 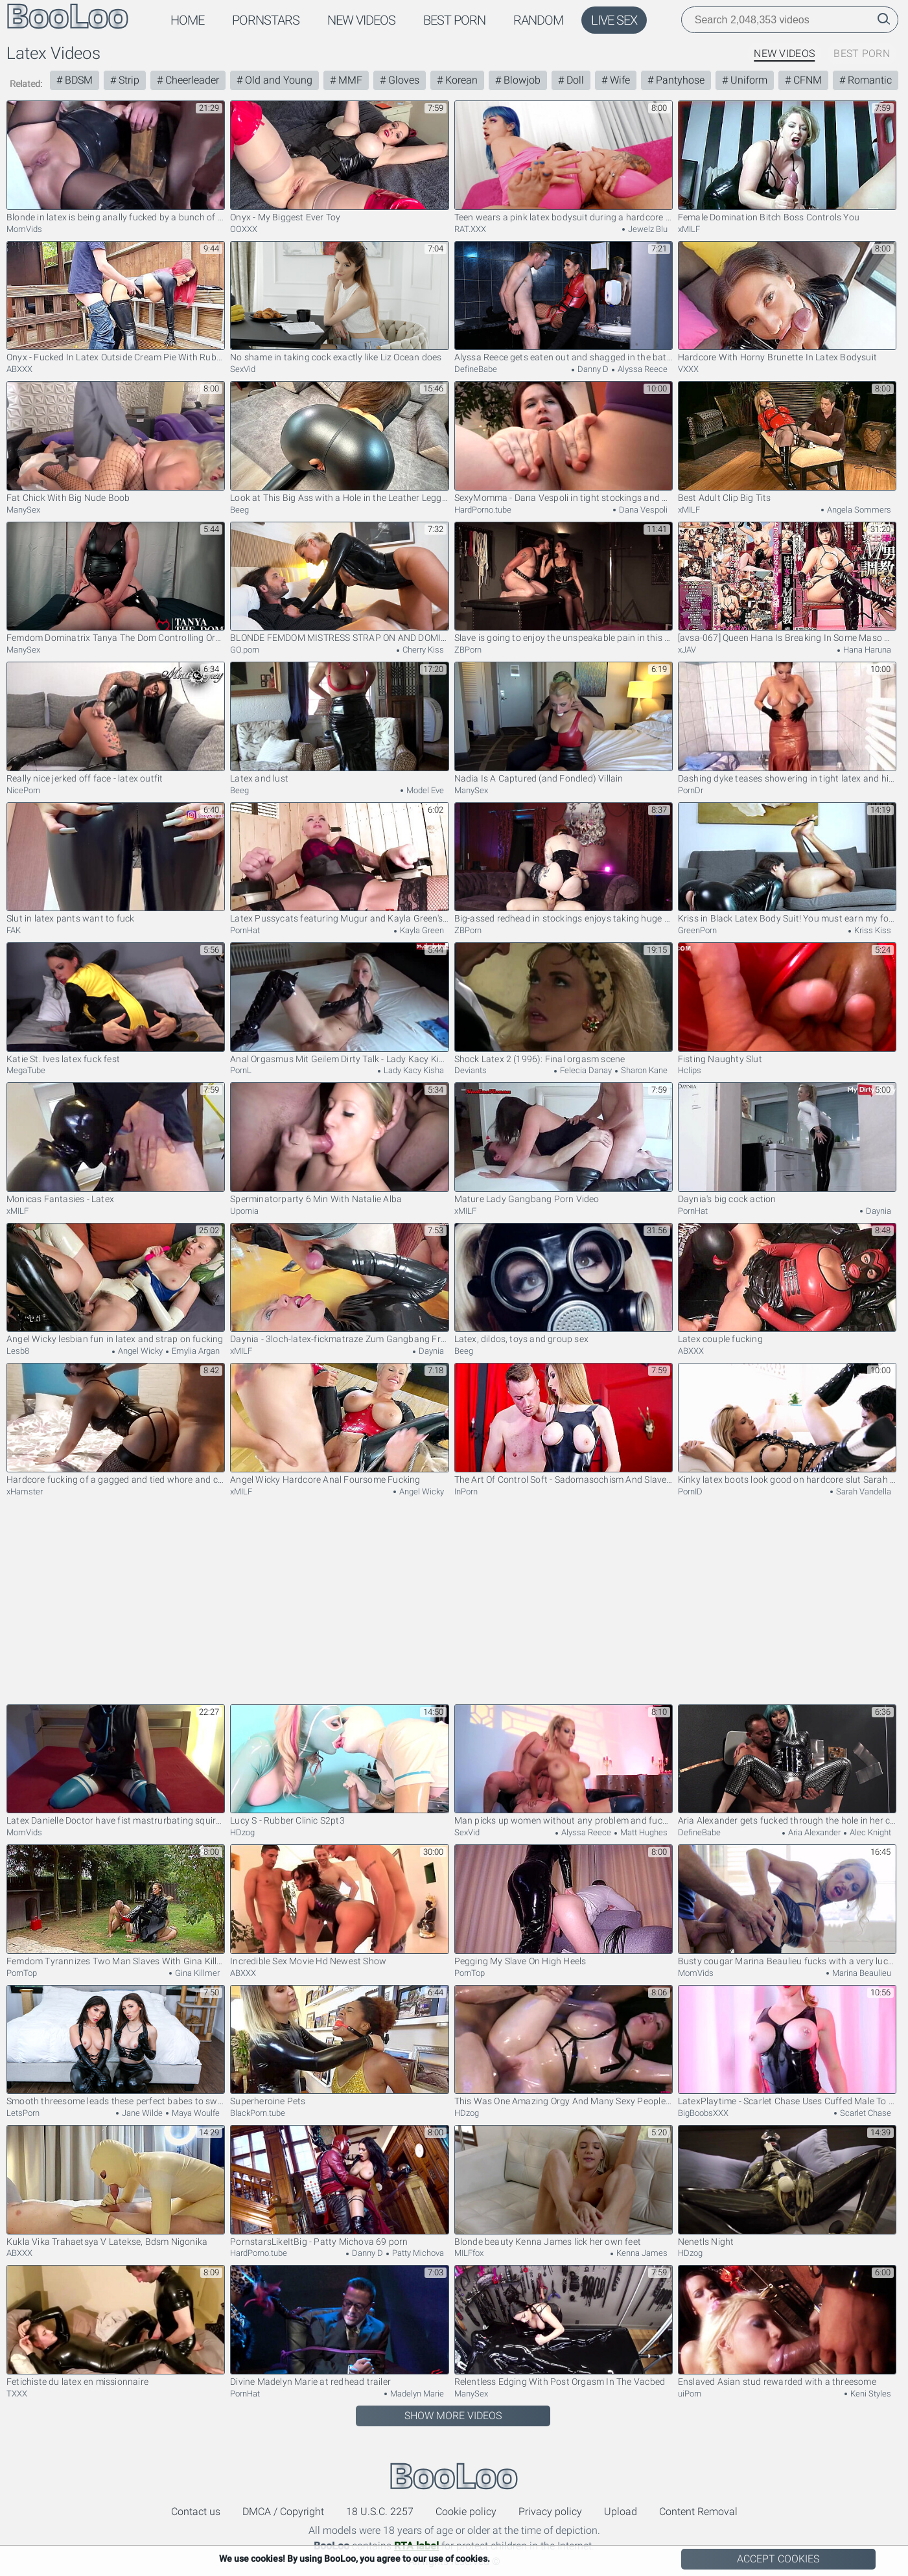 What do you see at coordinates (563, 2186) in the screenshot?
I see `Blonde beauty Kenna James lick her own feet` at bounding box center [563, 2186].